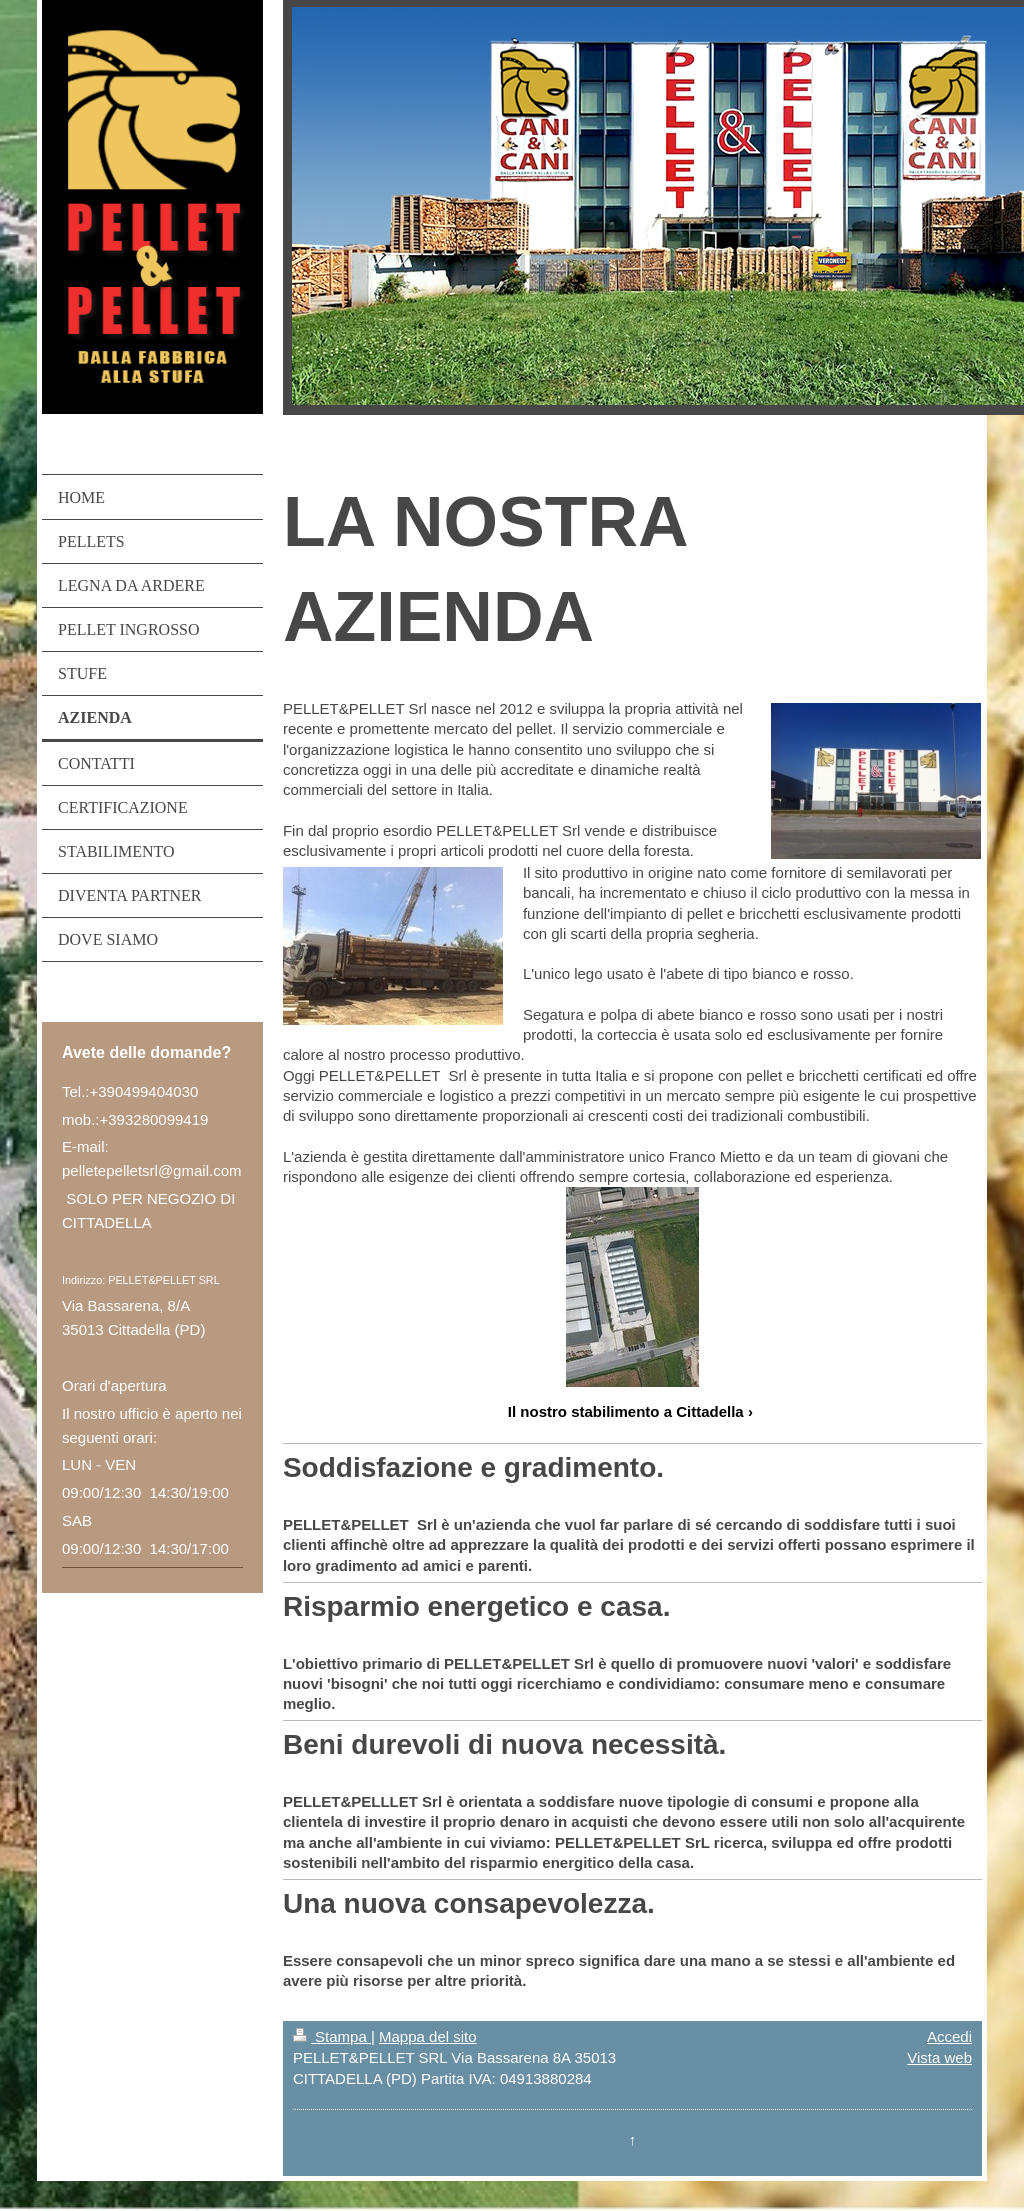 This screenshot has width=1024, height=2211. What do you see at coordinates (332, 2036) in the screenshot?
I see `Stampa` at bounding box center [332, 2036].